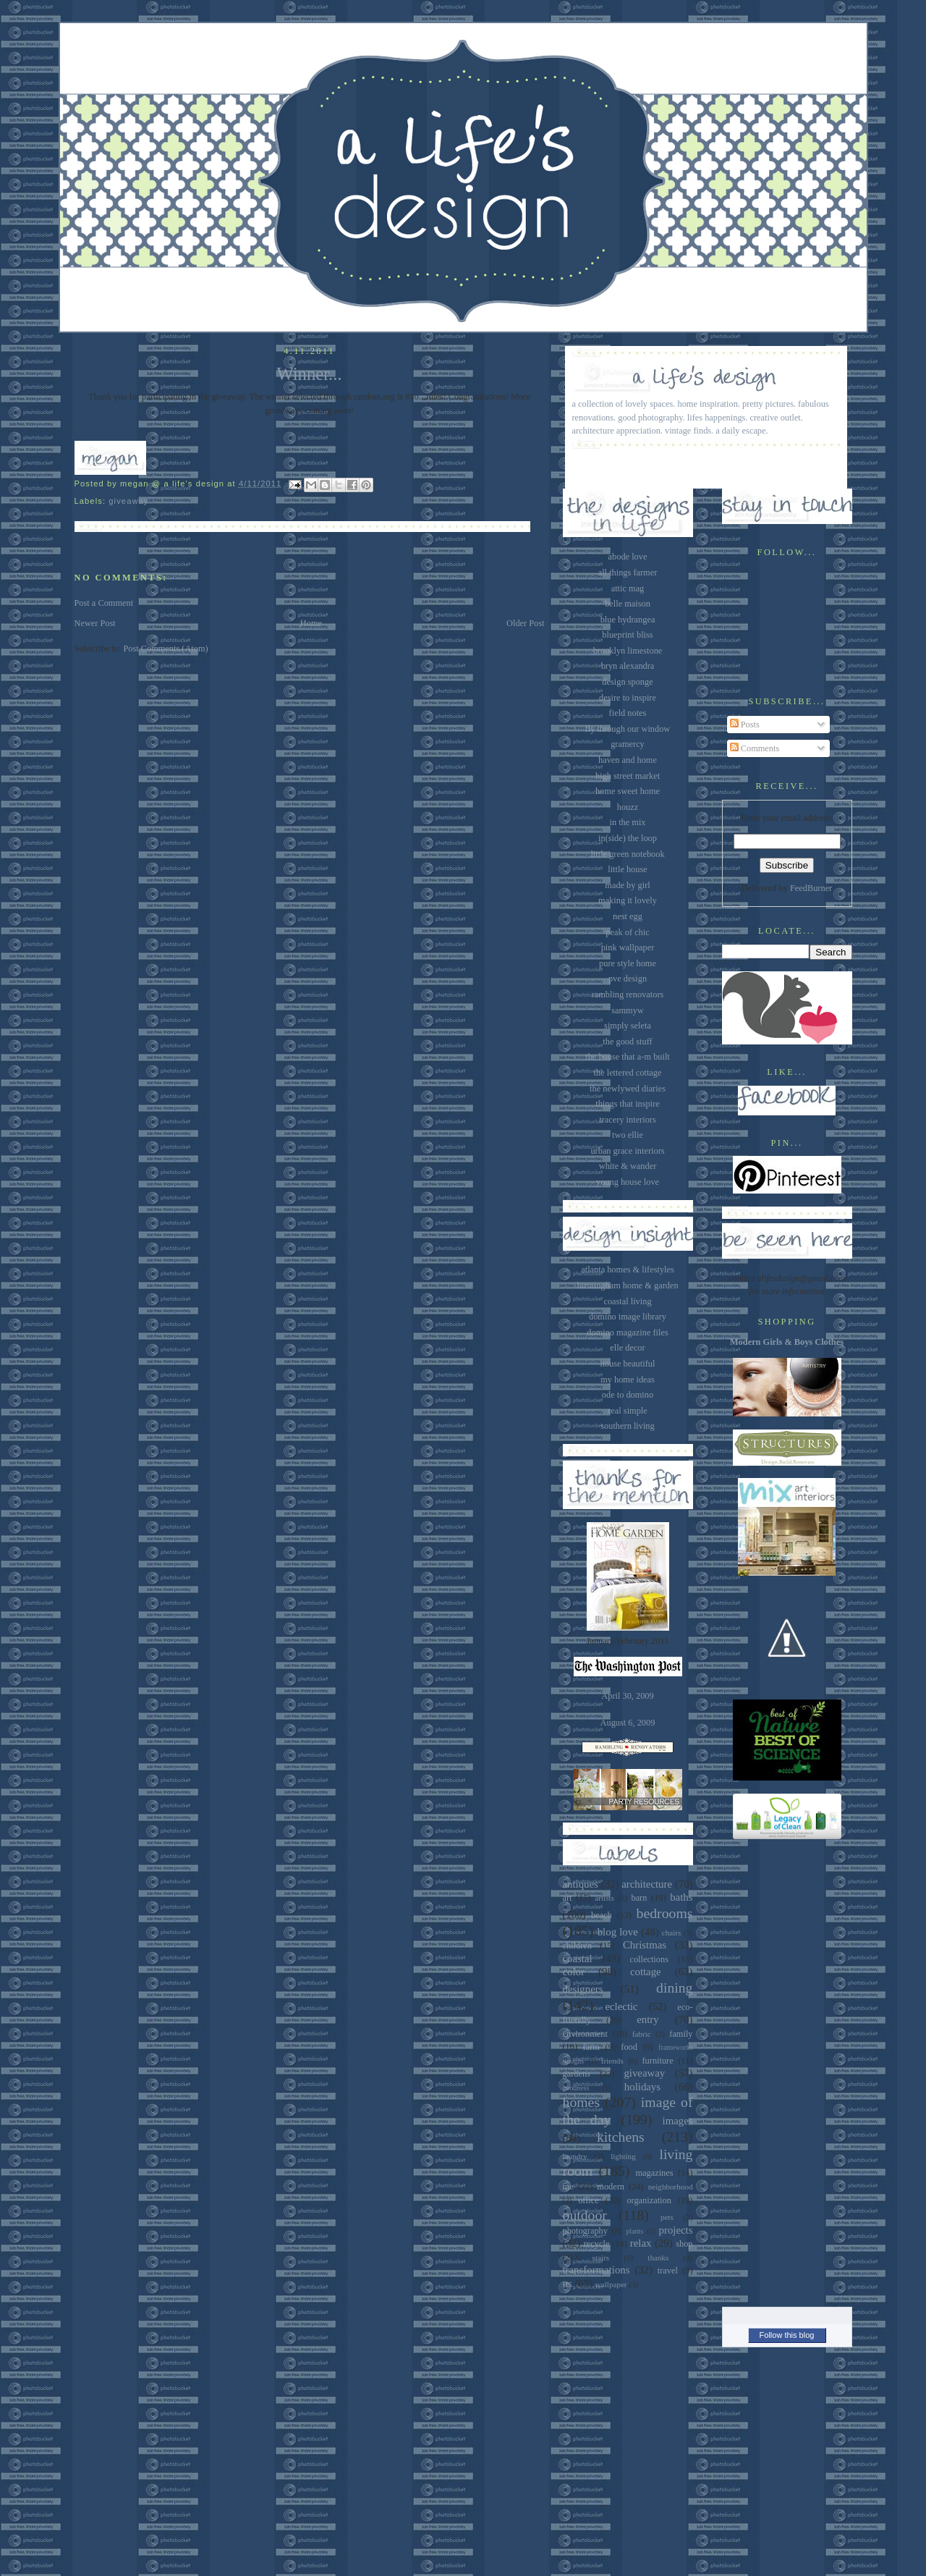  I want to click on organization, so click(648, 2200).